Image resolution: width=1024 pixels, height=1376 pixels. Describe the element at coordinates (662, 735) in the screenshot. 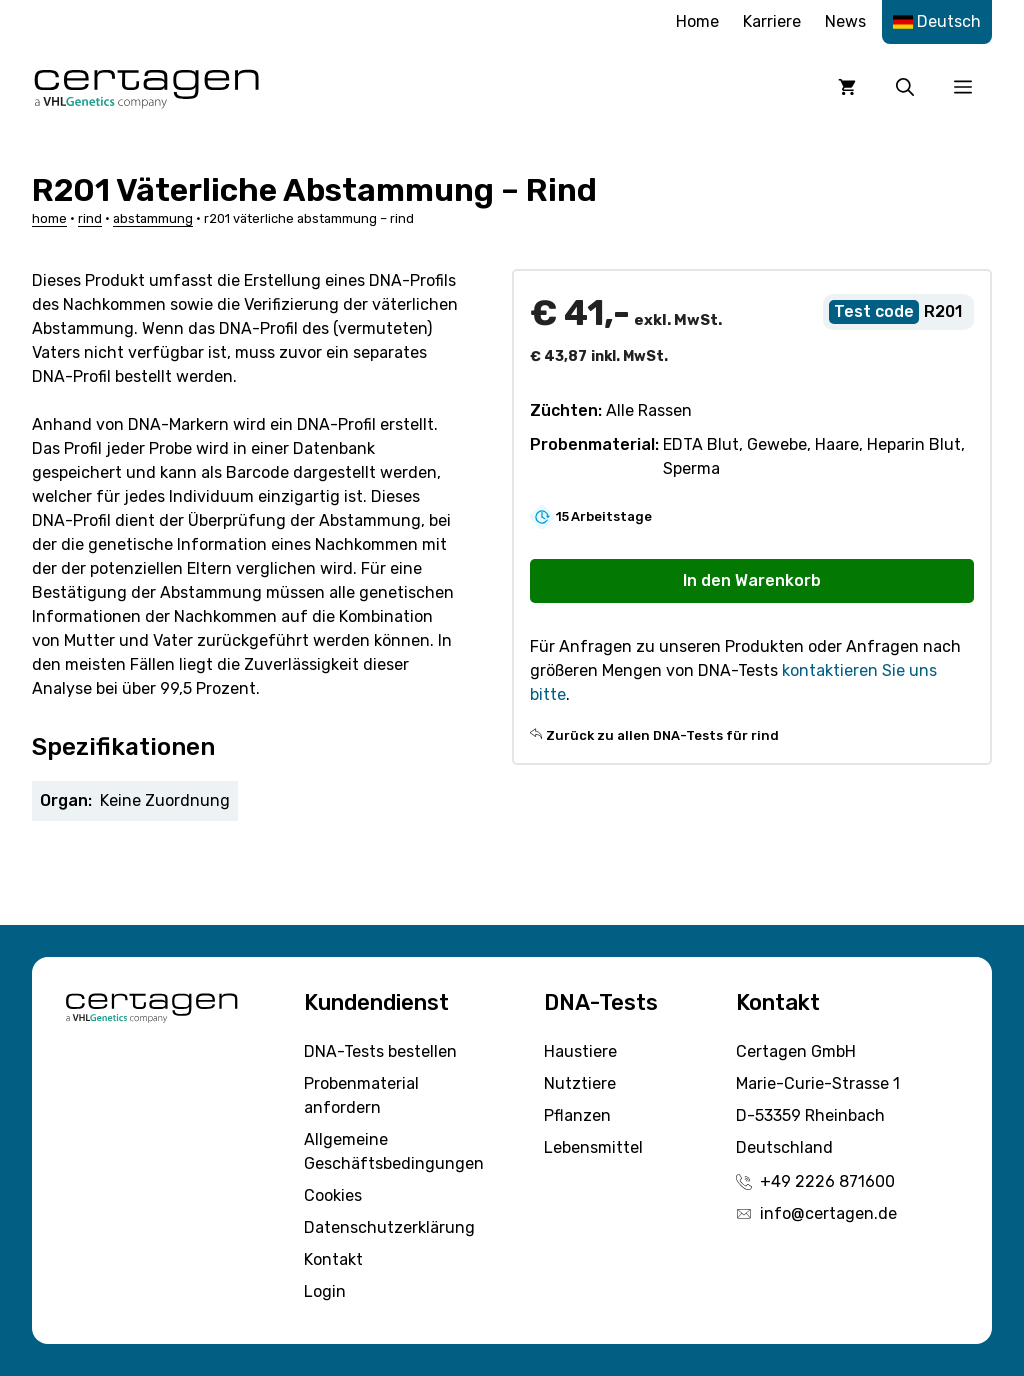

I see `Zurück zu allen DNA-Tests für rind` at that location.